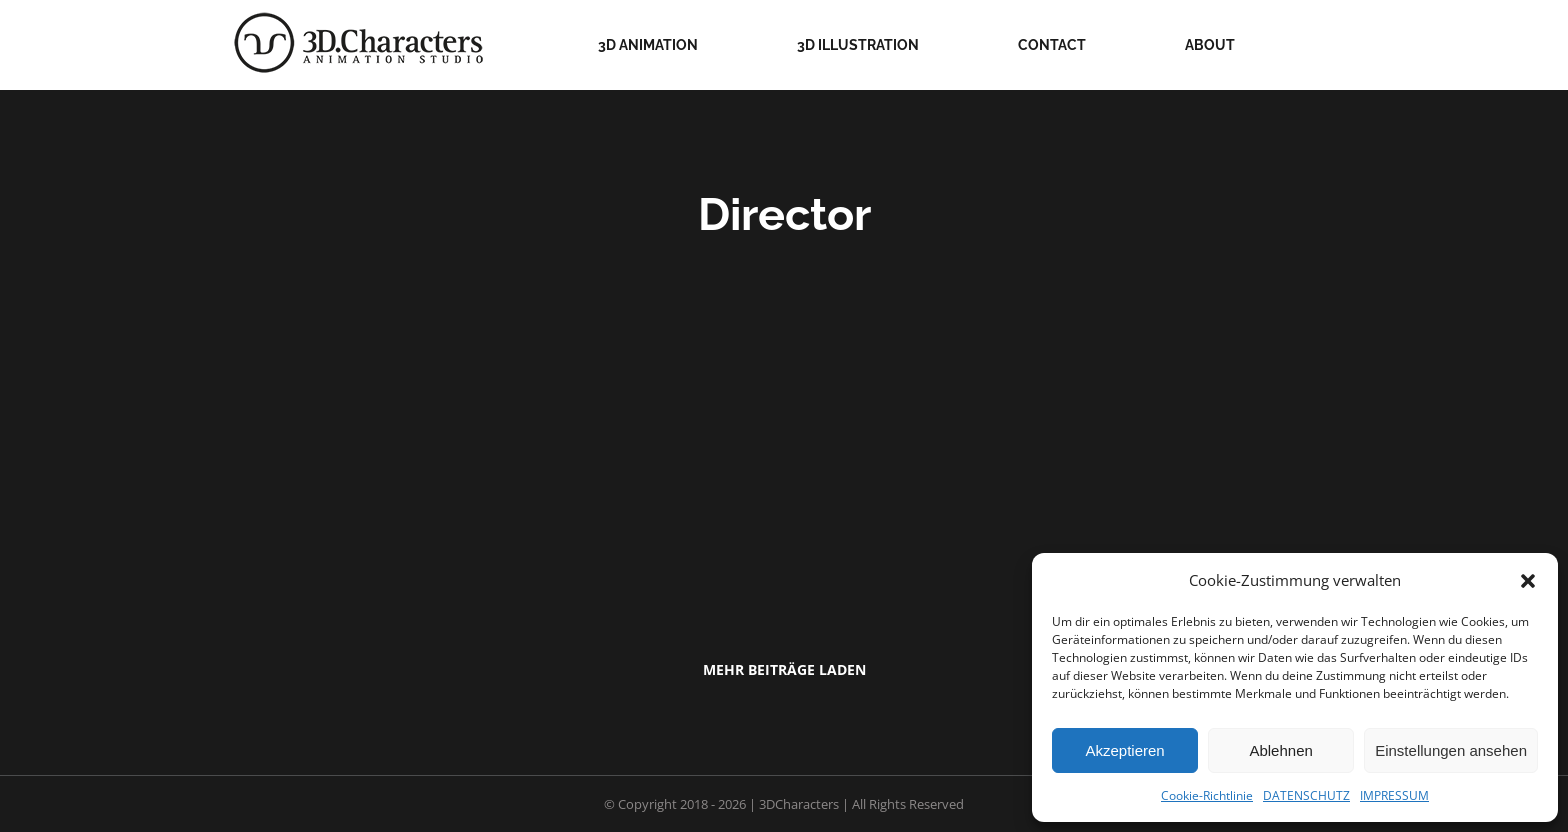  What do you see at coordinates (1306, 795) in the screenshot?
I see `DATENSCHUTZ` at bounding box center [1306, 795].